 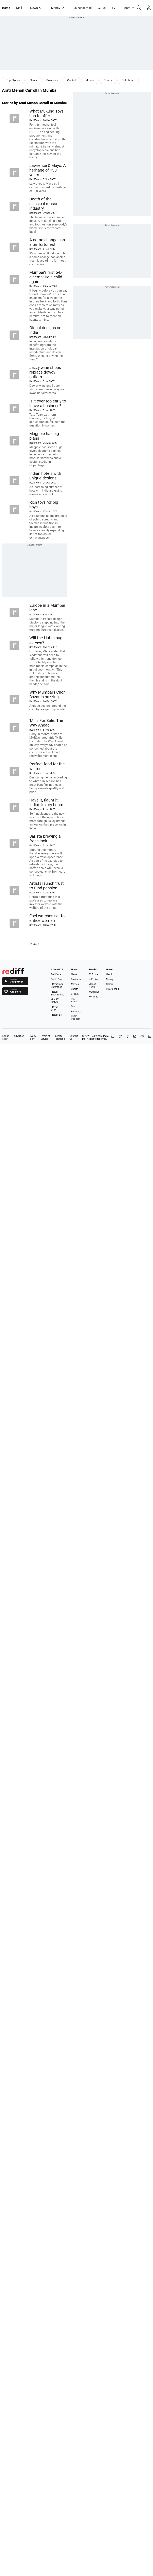 I want to click on Market News, so click(x=92, y=985).